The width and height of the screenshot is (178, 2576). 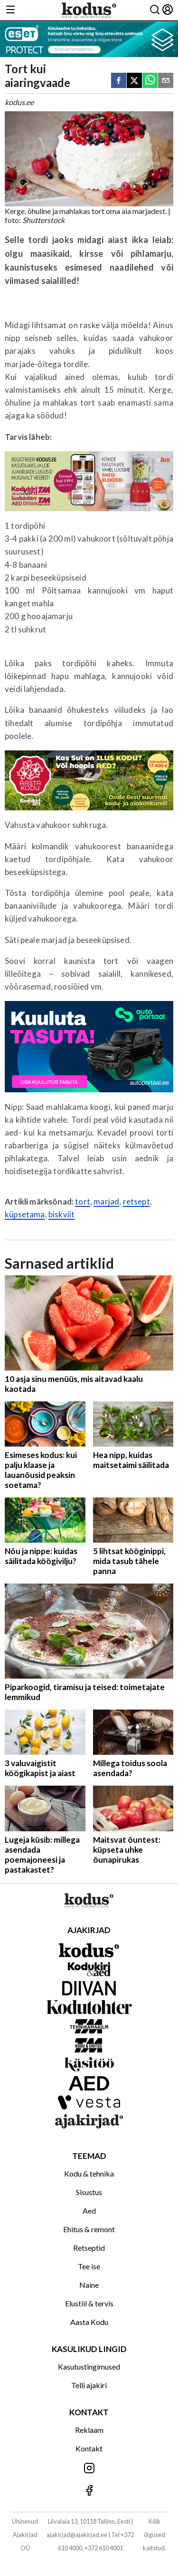 I want to click on Retseptid, so click(x=89, y=2247).